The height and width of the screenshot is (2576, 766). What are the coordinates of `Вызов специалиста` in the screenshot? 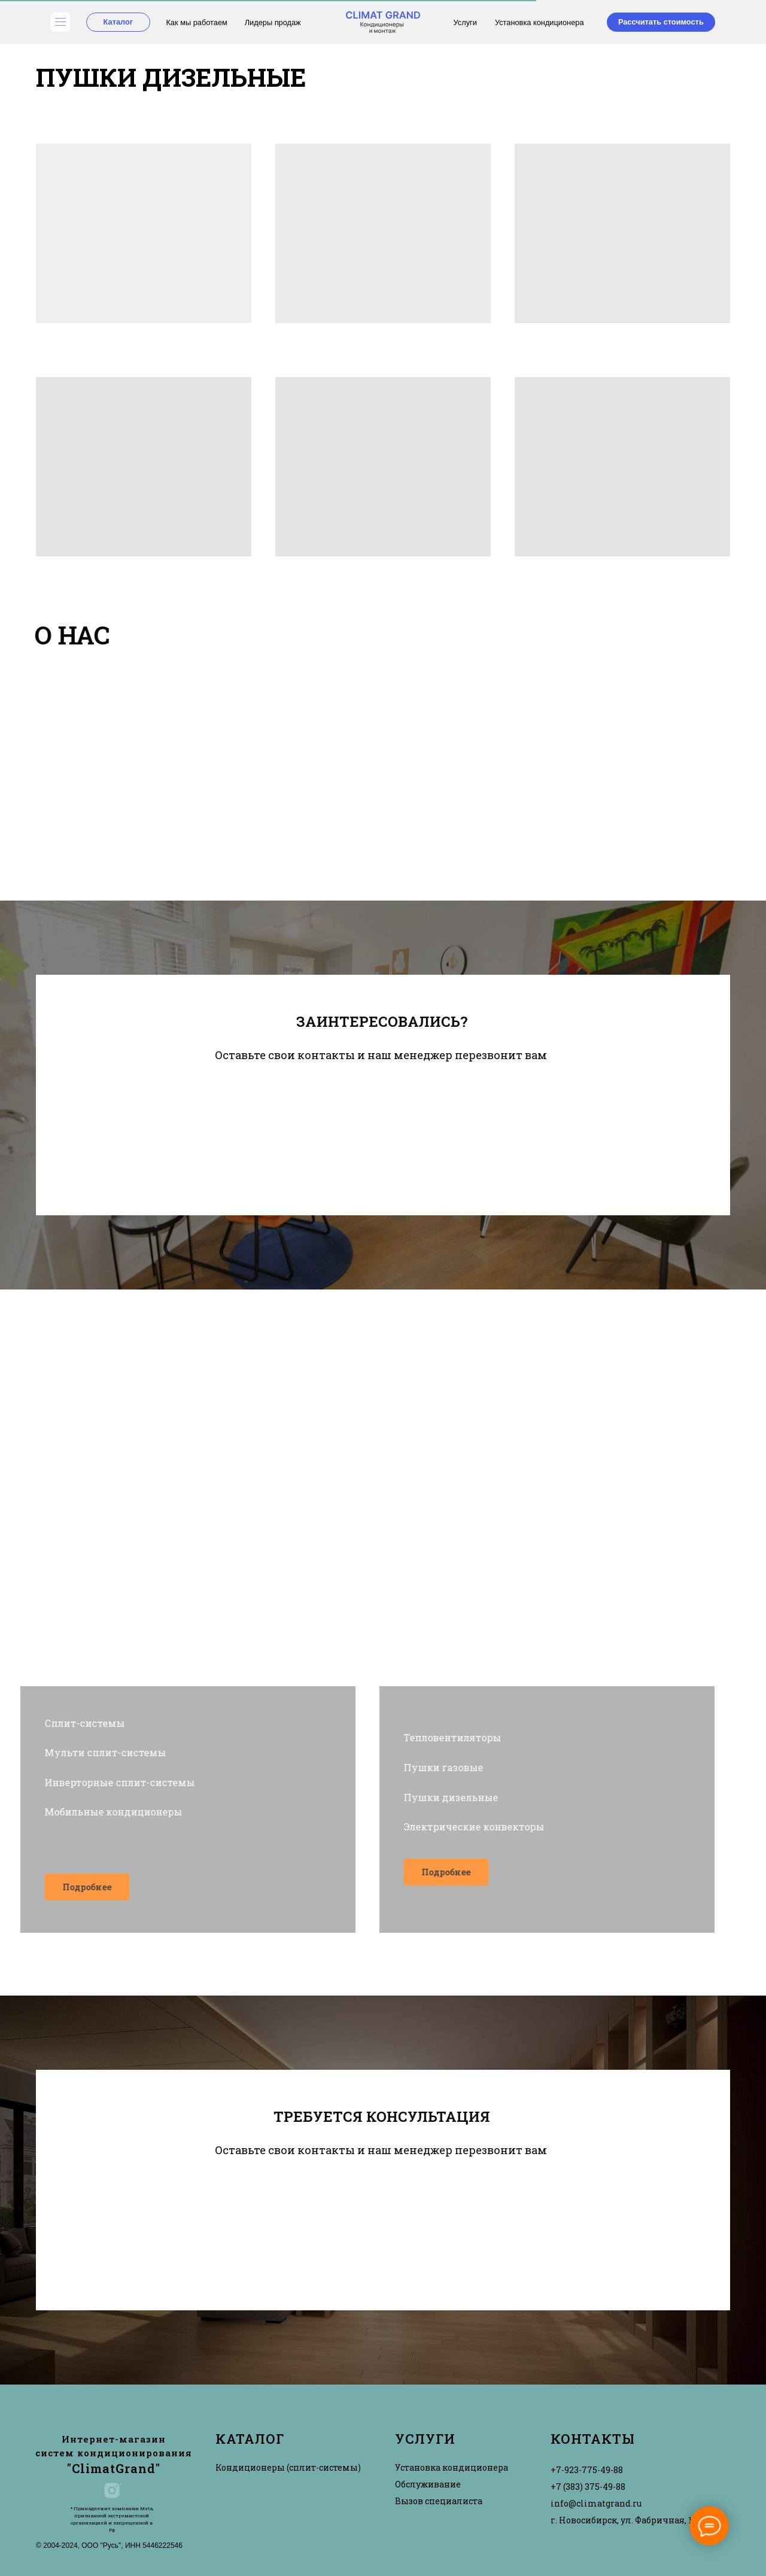 It's located at (438, 2501).